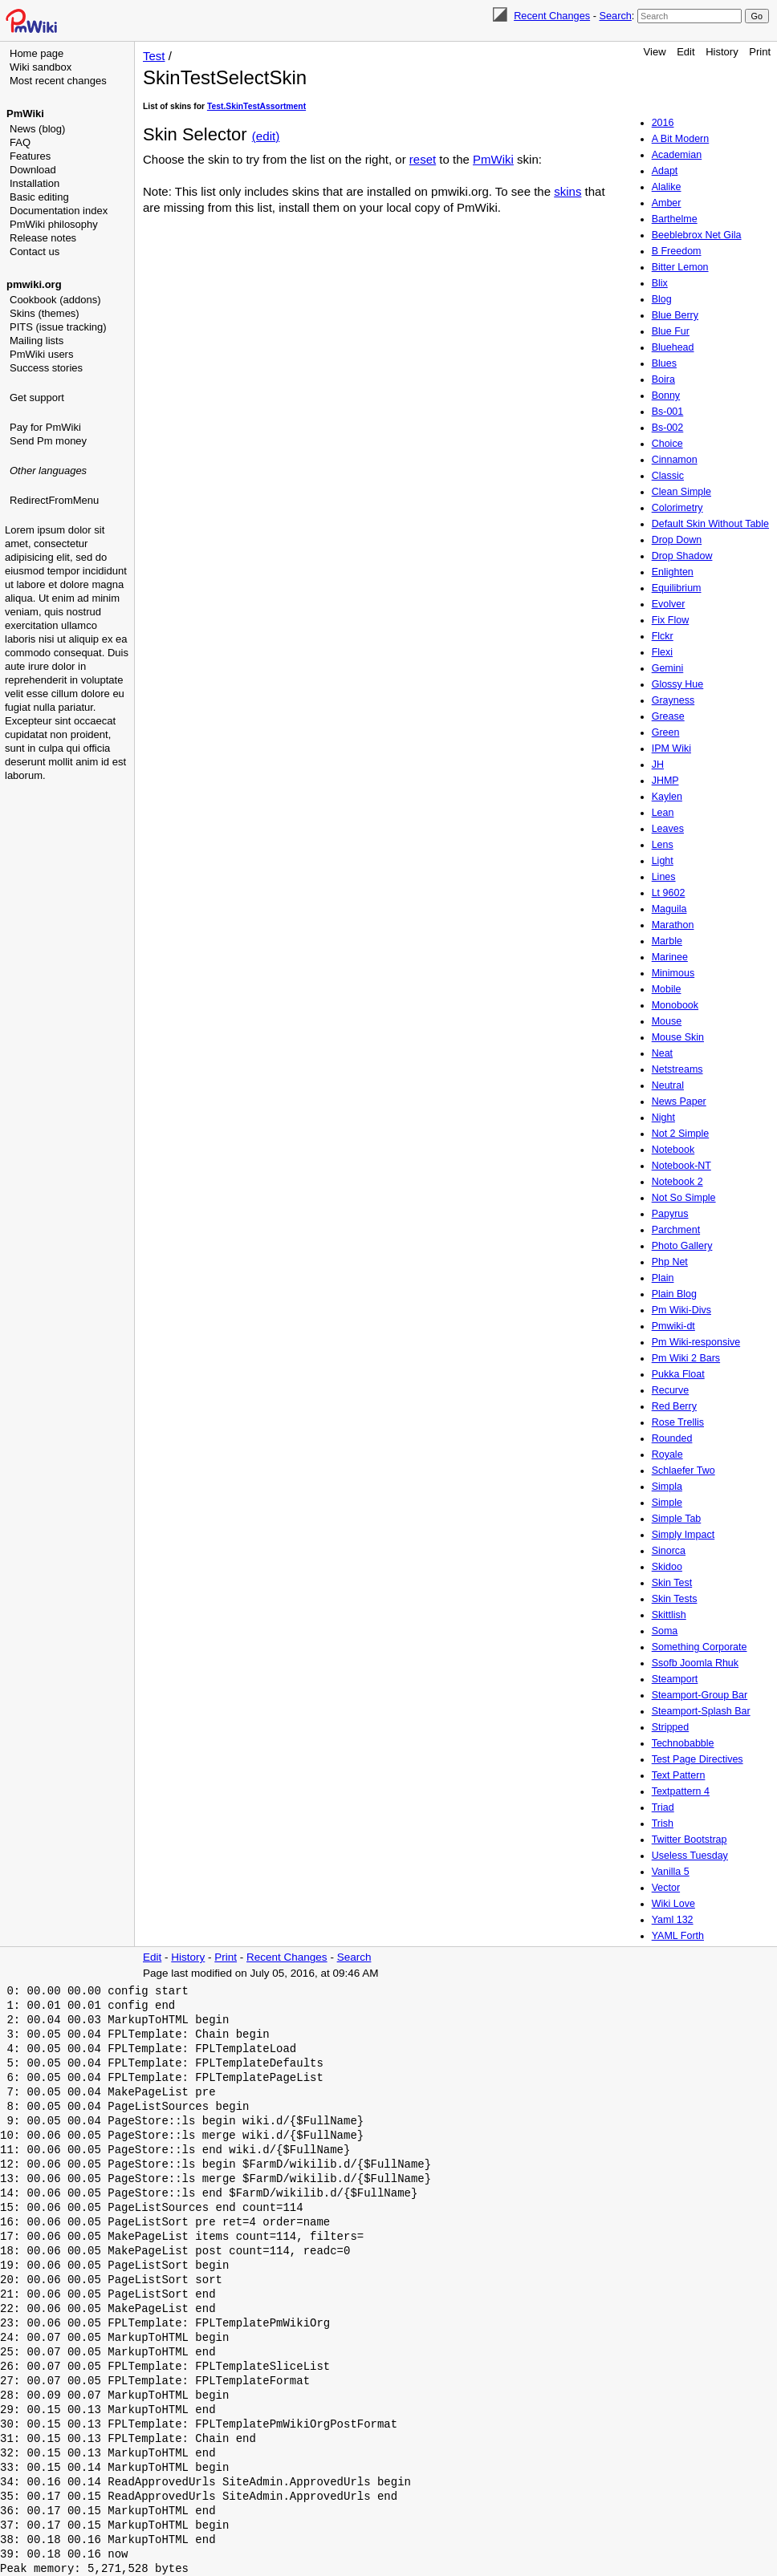 Image resolution: width=777 pixels, height=2576 pixels. What do you see at coordinates (695, 1663) in the screenshot?
I see `Ssofb Joomla Rhuk` at bounding box center [695, 1663].